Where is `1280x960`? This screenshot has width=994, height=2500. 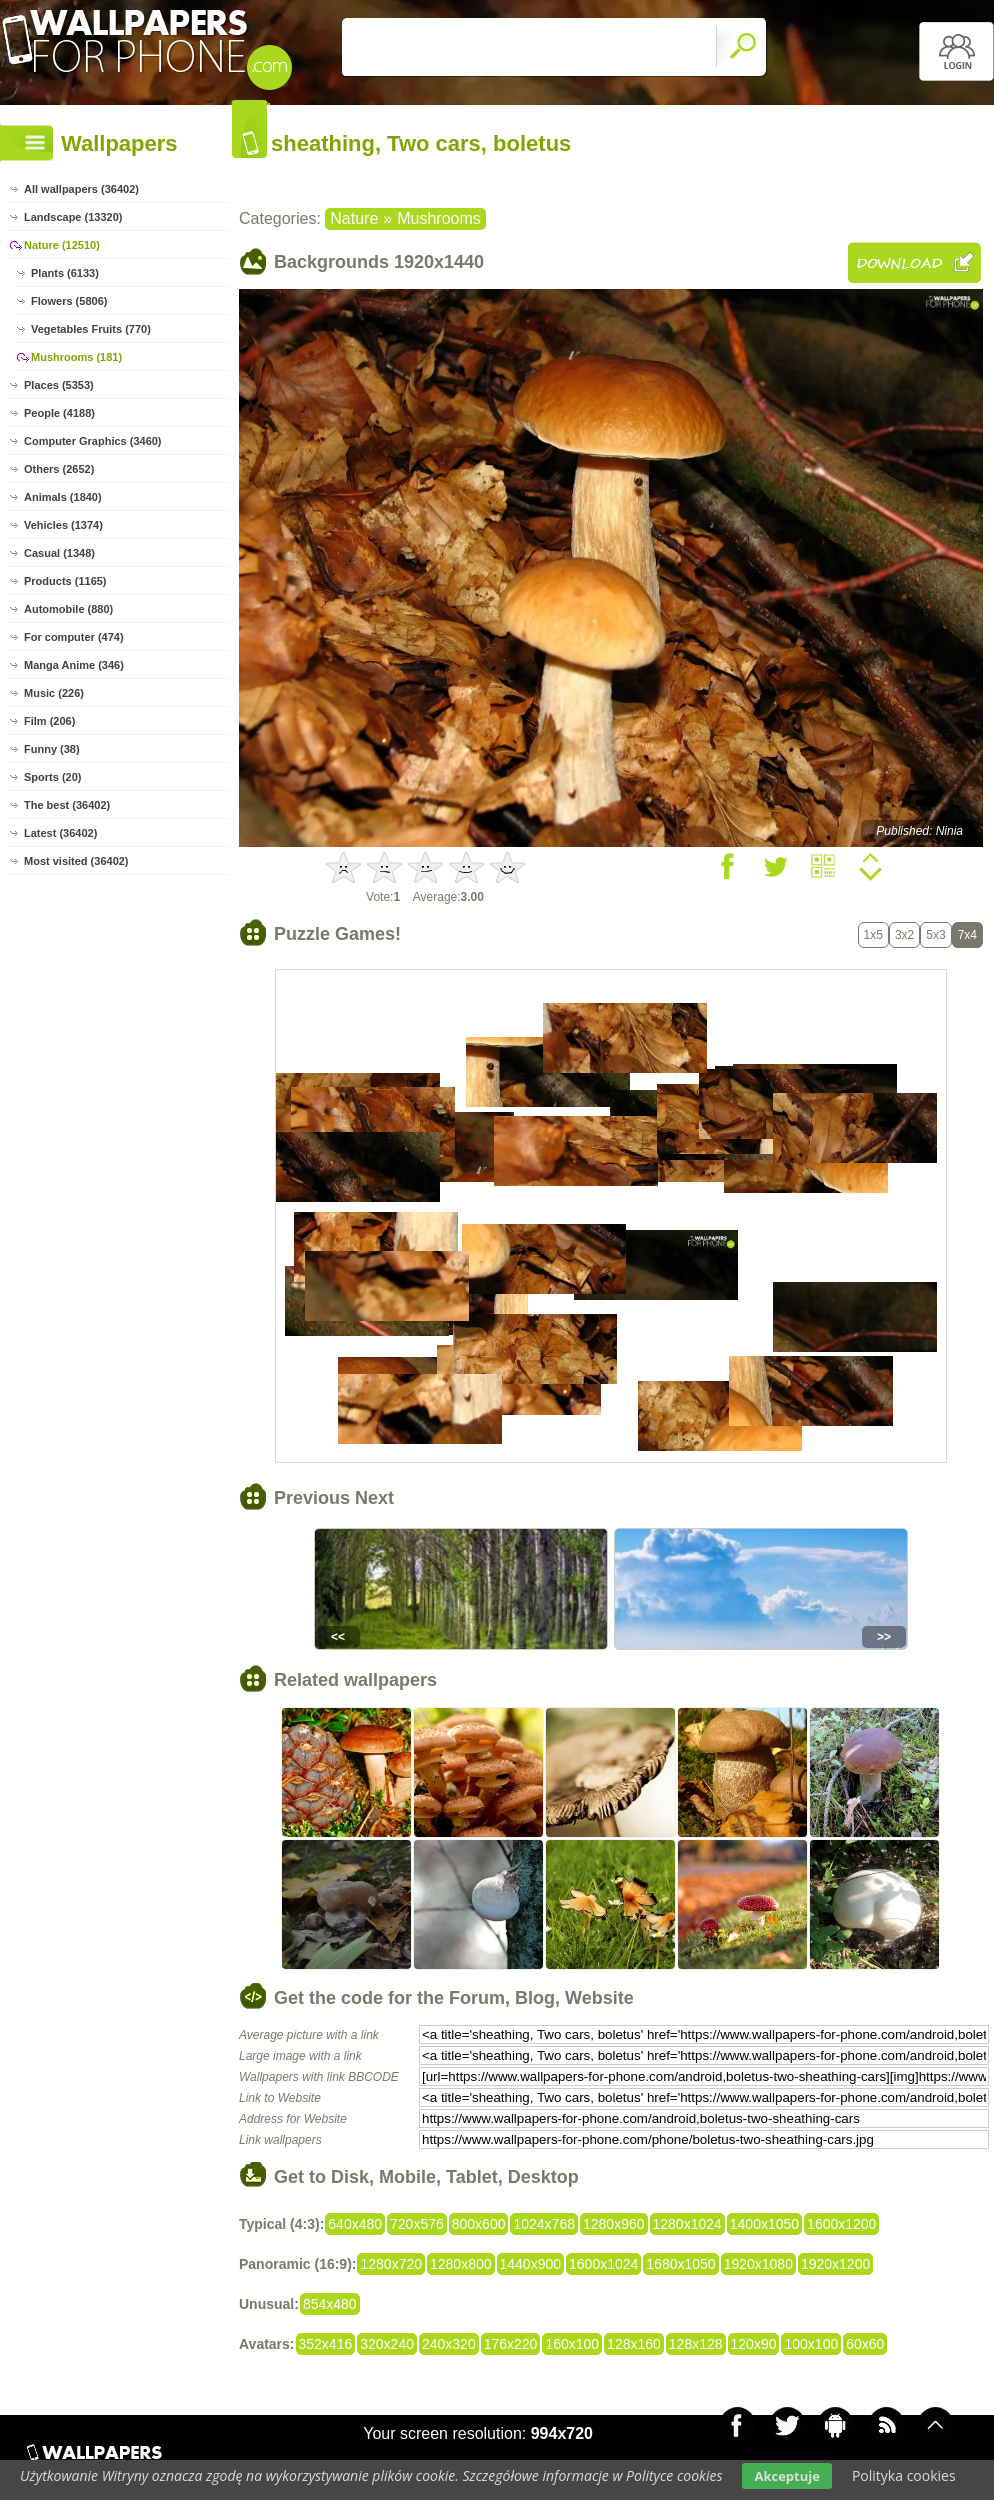 1280x960 is located at coordinates (614, 2224).